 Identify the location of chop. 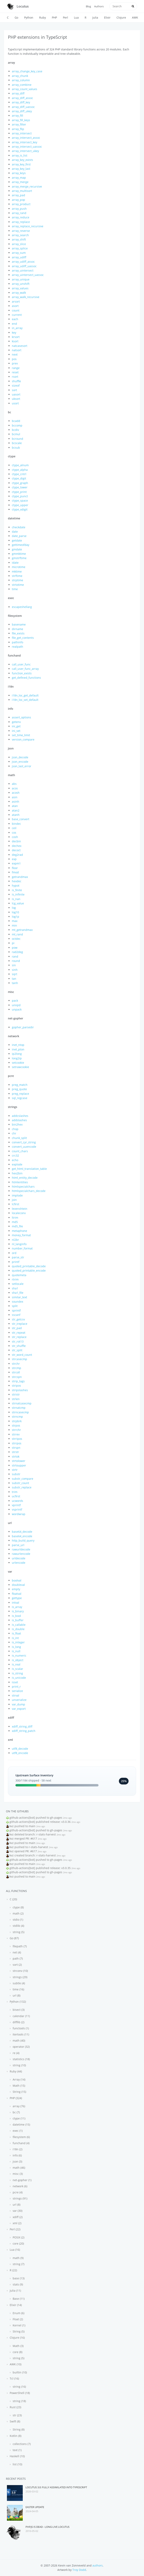
(15, 1129).